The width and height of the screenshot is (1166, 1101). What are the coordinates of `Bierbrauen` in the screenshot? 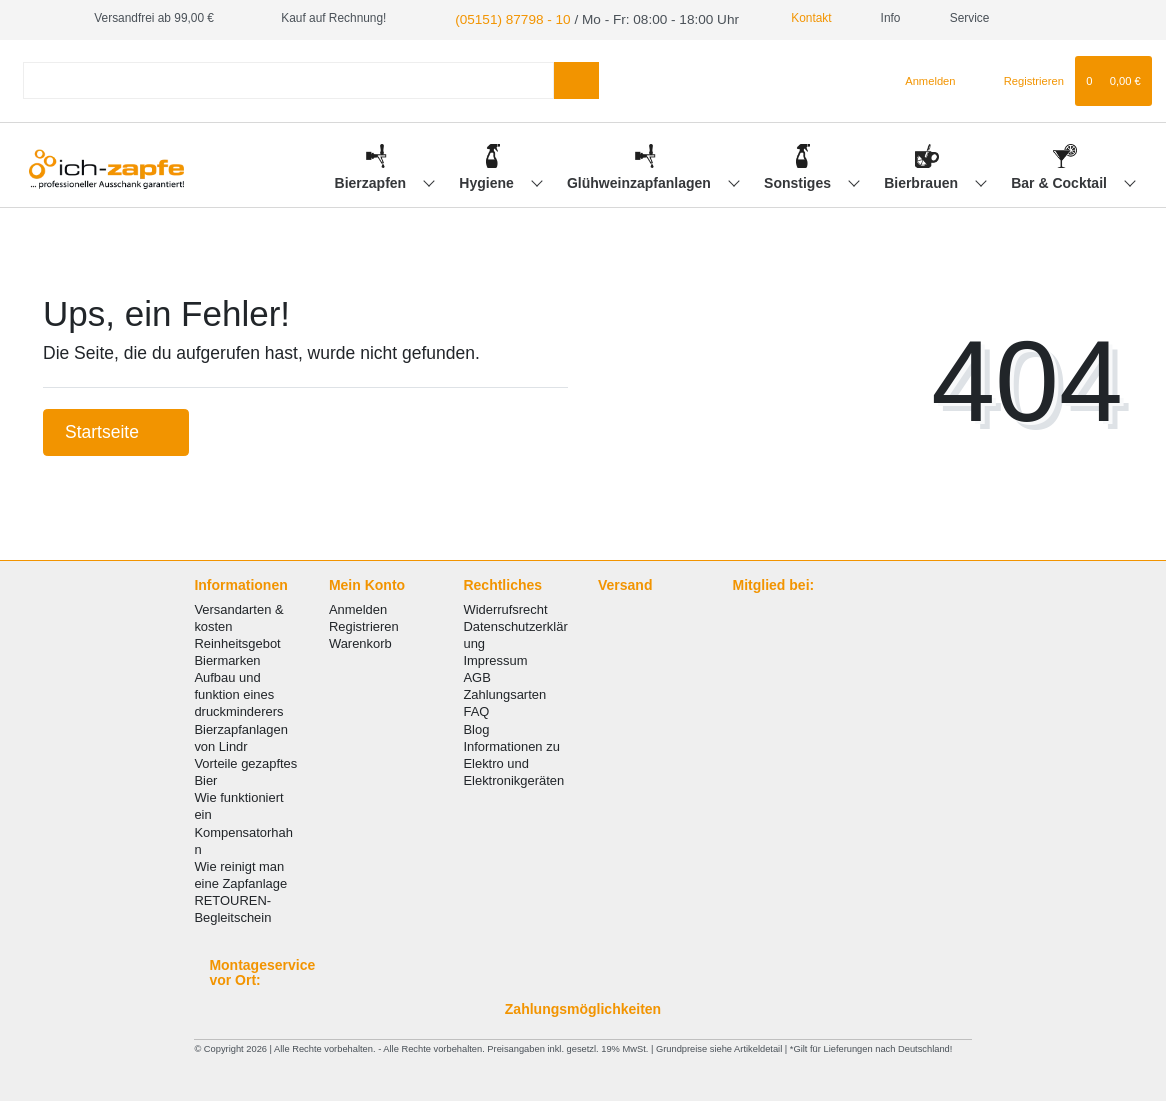 It's located at (923, 181).